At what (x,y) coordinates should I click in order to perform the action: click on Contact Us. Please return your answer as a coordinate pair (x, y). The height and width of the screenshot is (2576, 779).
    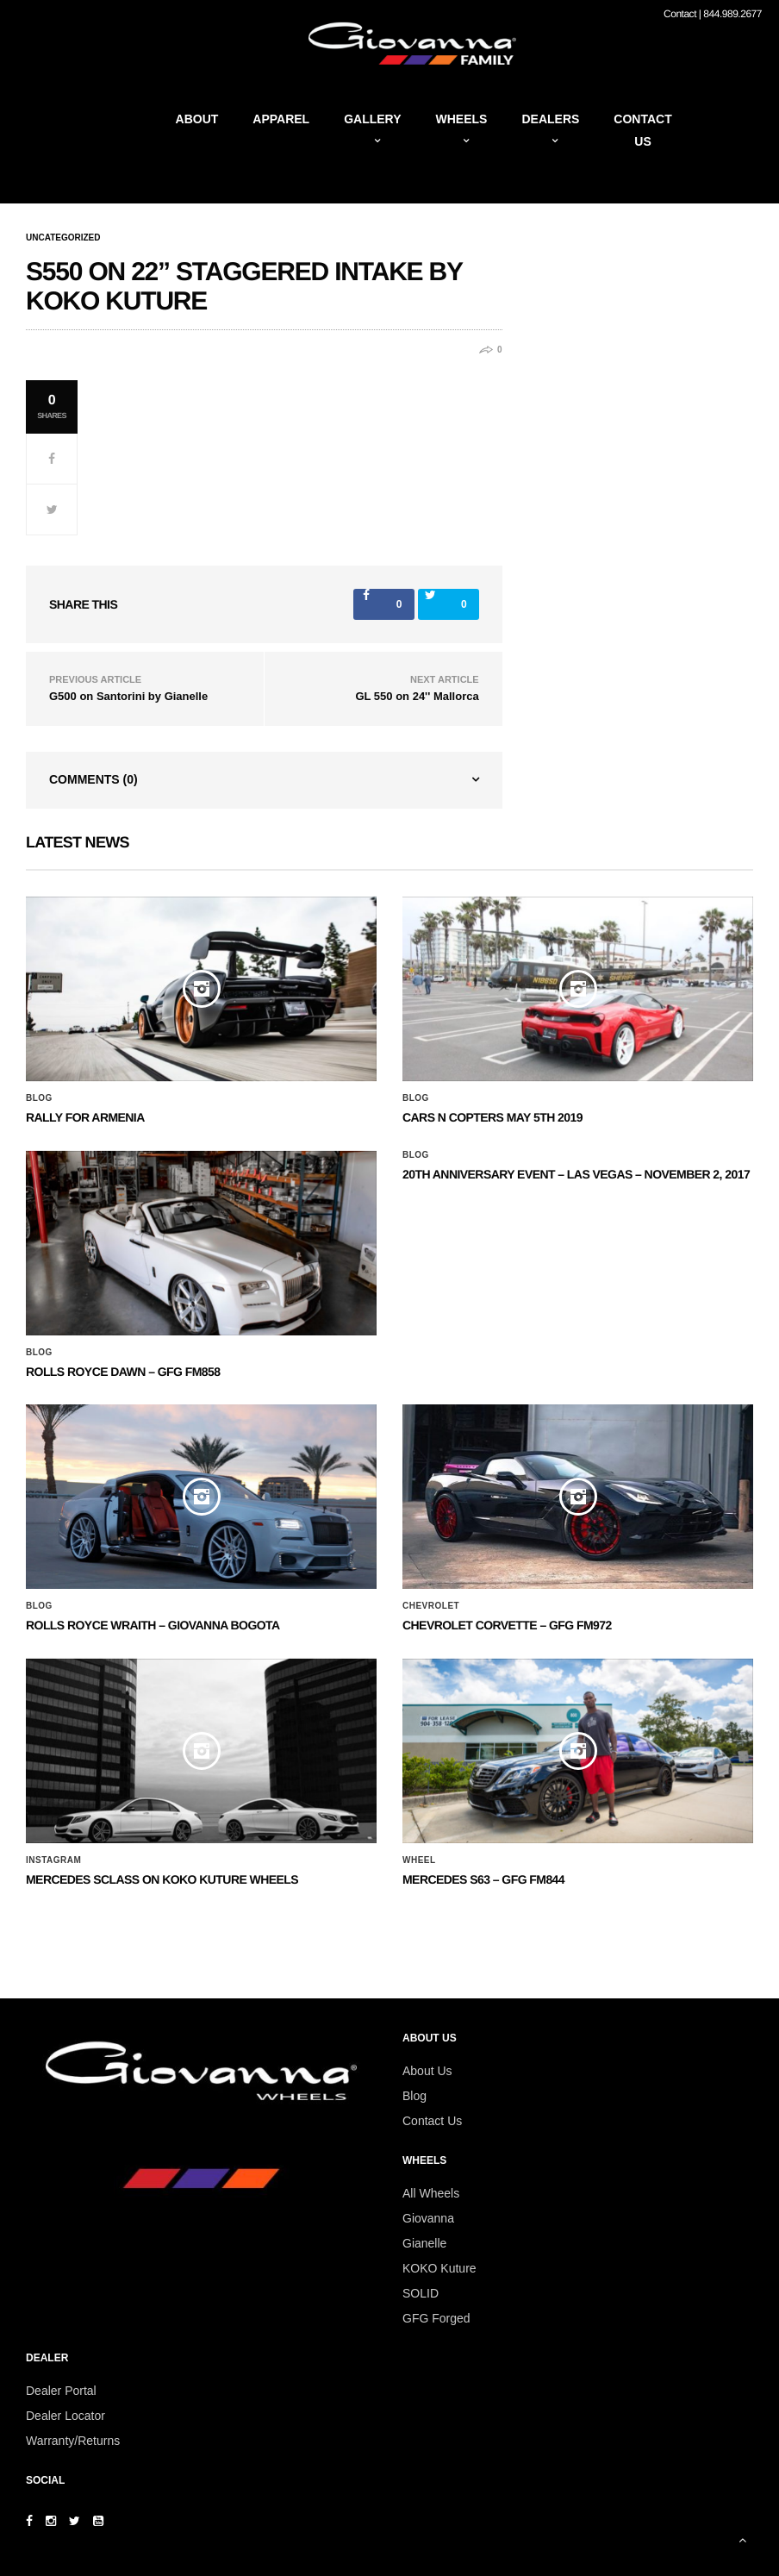
    Looking at the image, I should click on (432, 2121).